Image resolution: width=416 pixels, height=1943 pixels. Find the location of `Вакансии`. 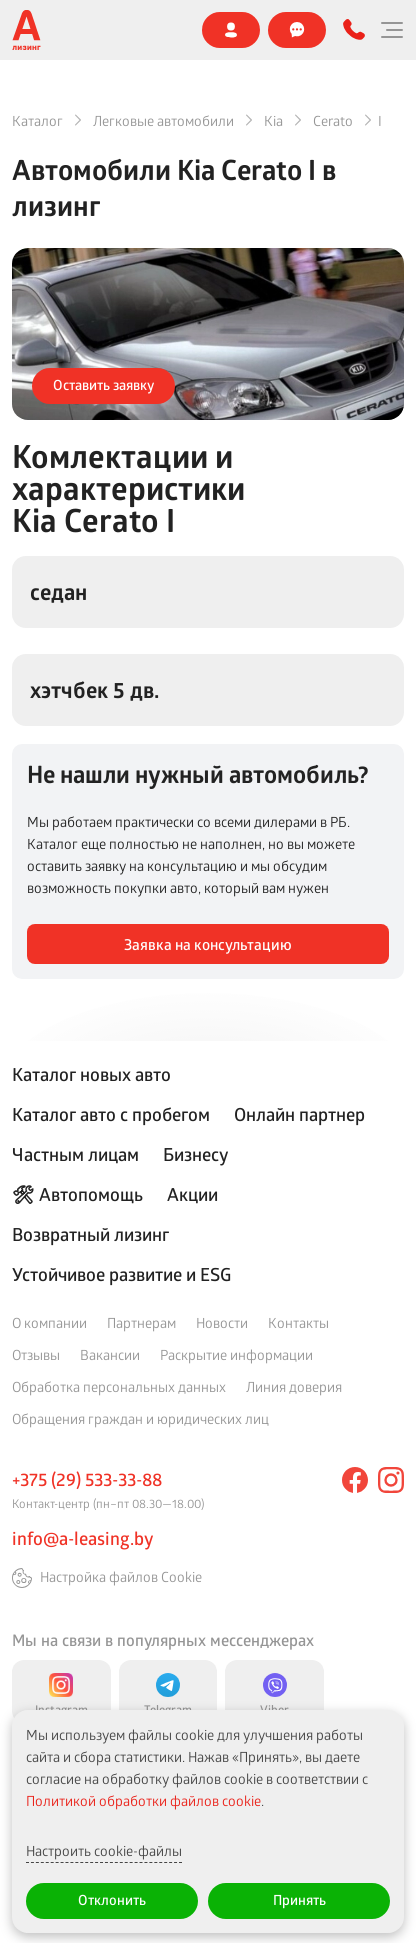

Вакансии is located at coordinates (110, 1354).